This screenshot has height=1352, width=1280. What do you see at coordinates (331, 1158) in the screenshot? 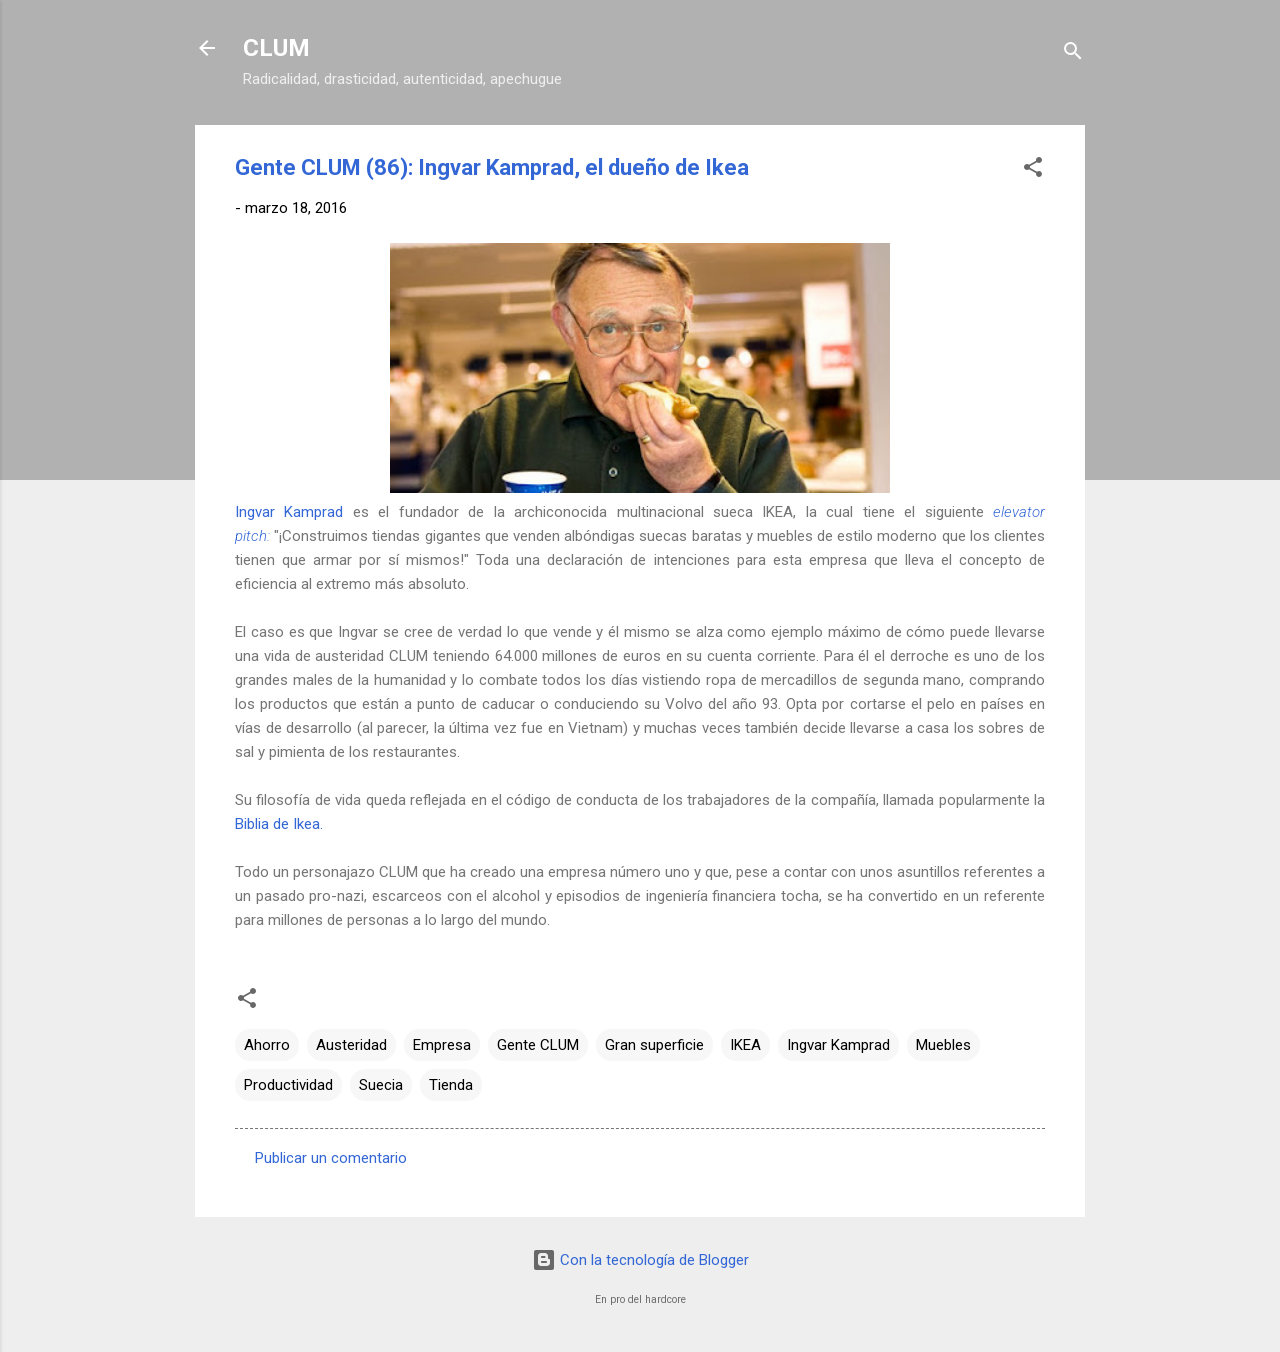
I see `Publicar un comentario` at bounding box center [331, 1158].